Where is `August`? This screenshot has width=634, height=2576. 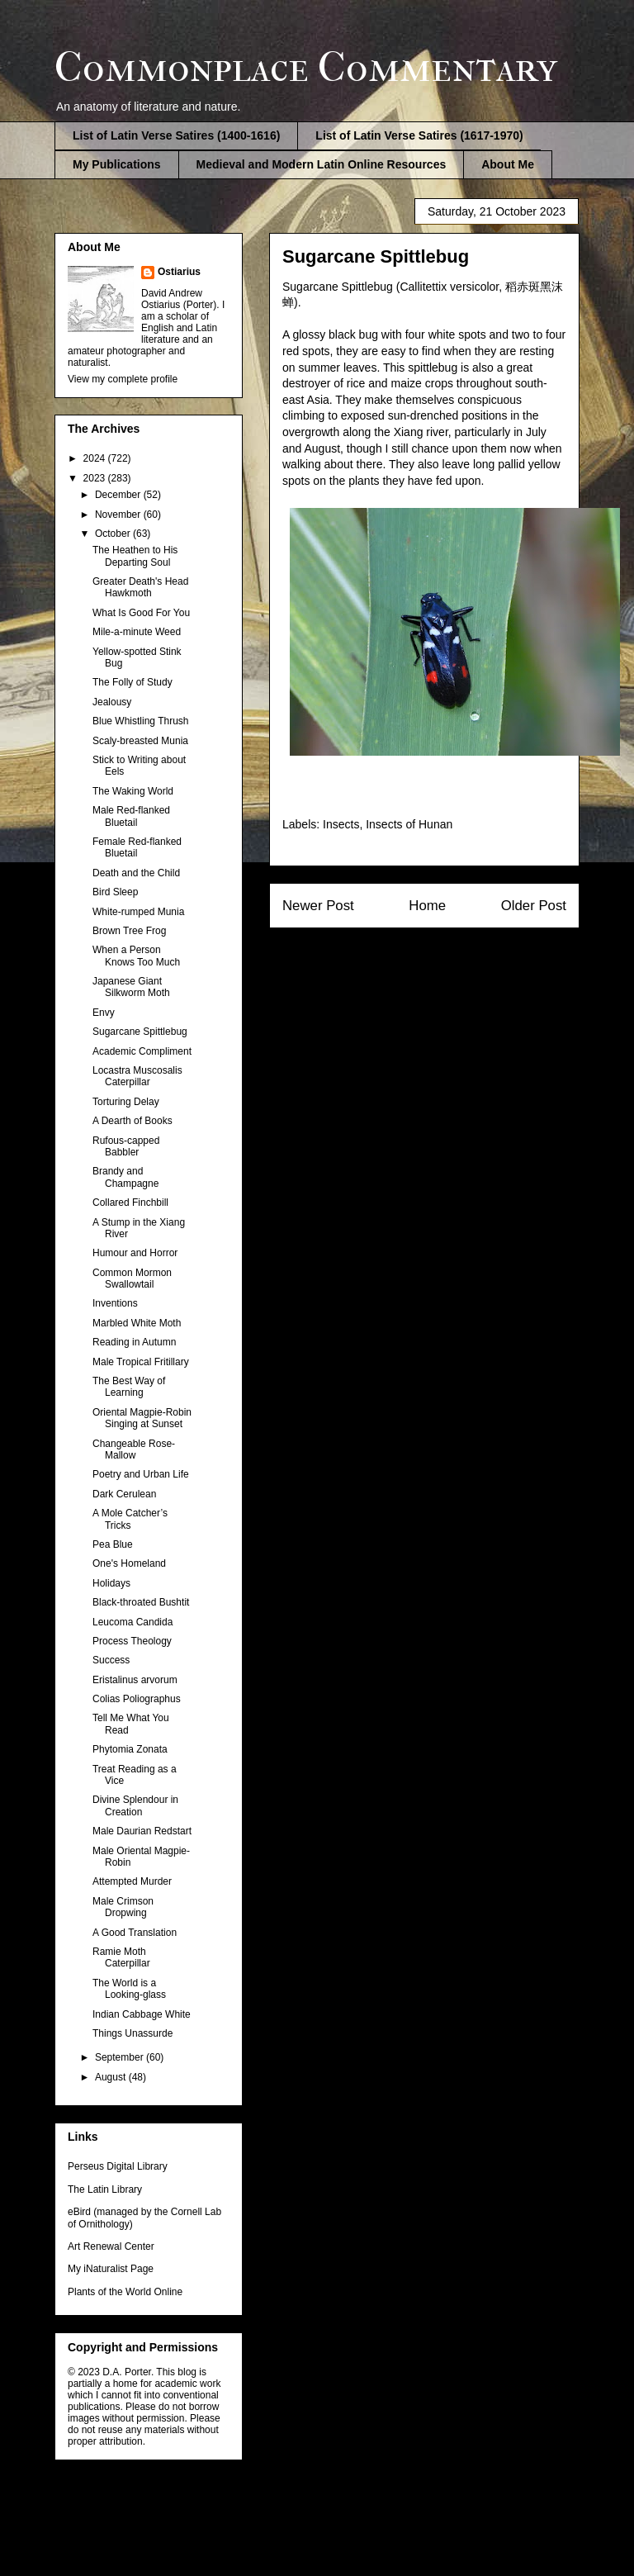 August is located at coordinates (112, 2077).